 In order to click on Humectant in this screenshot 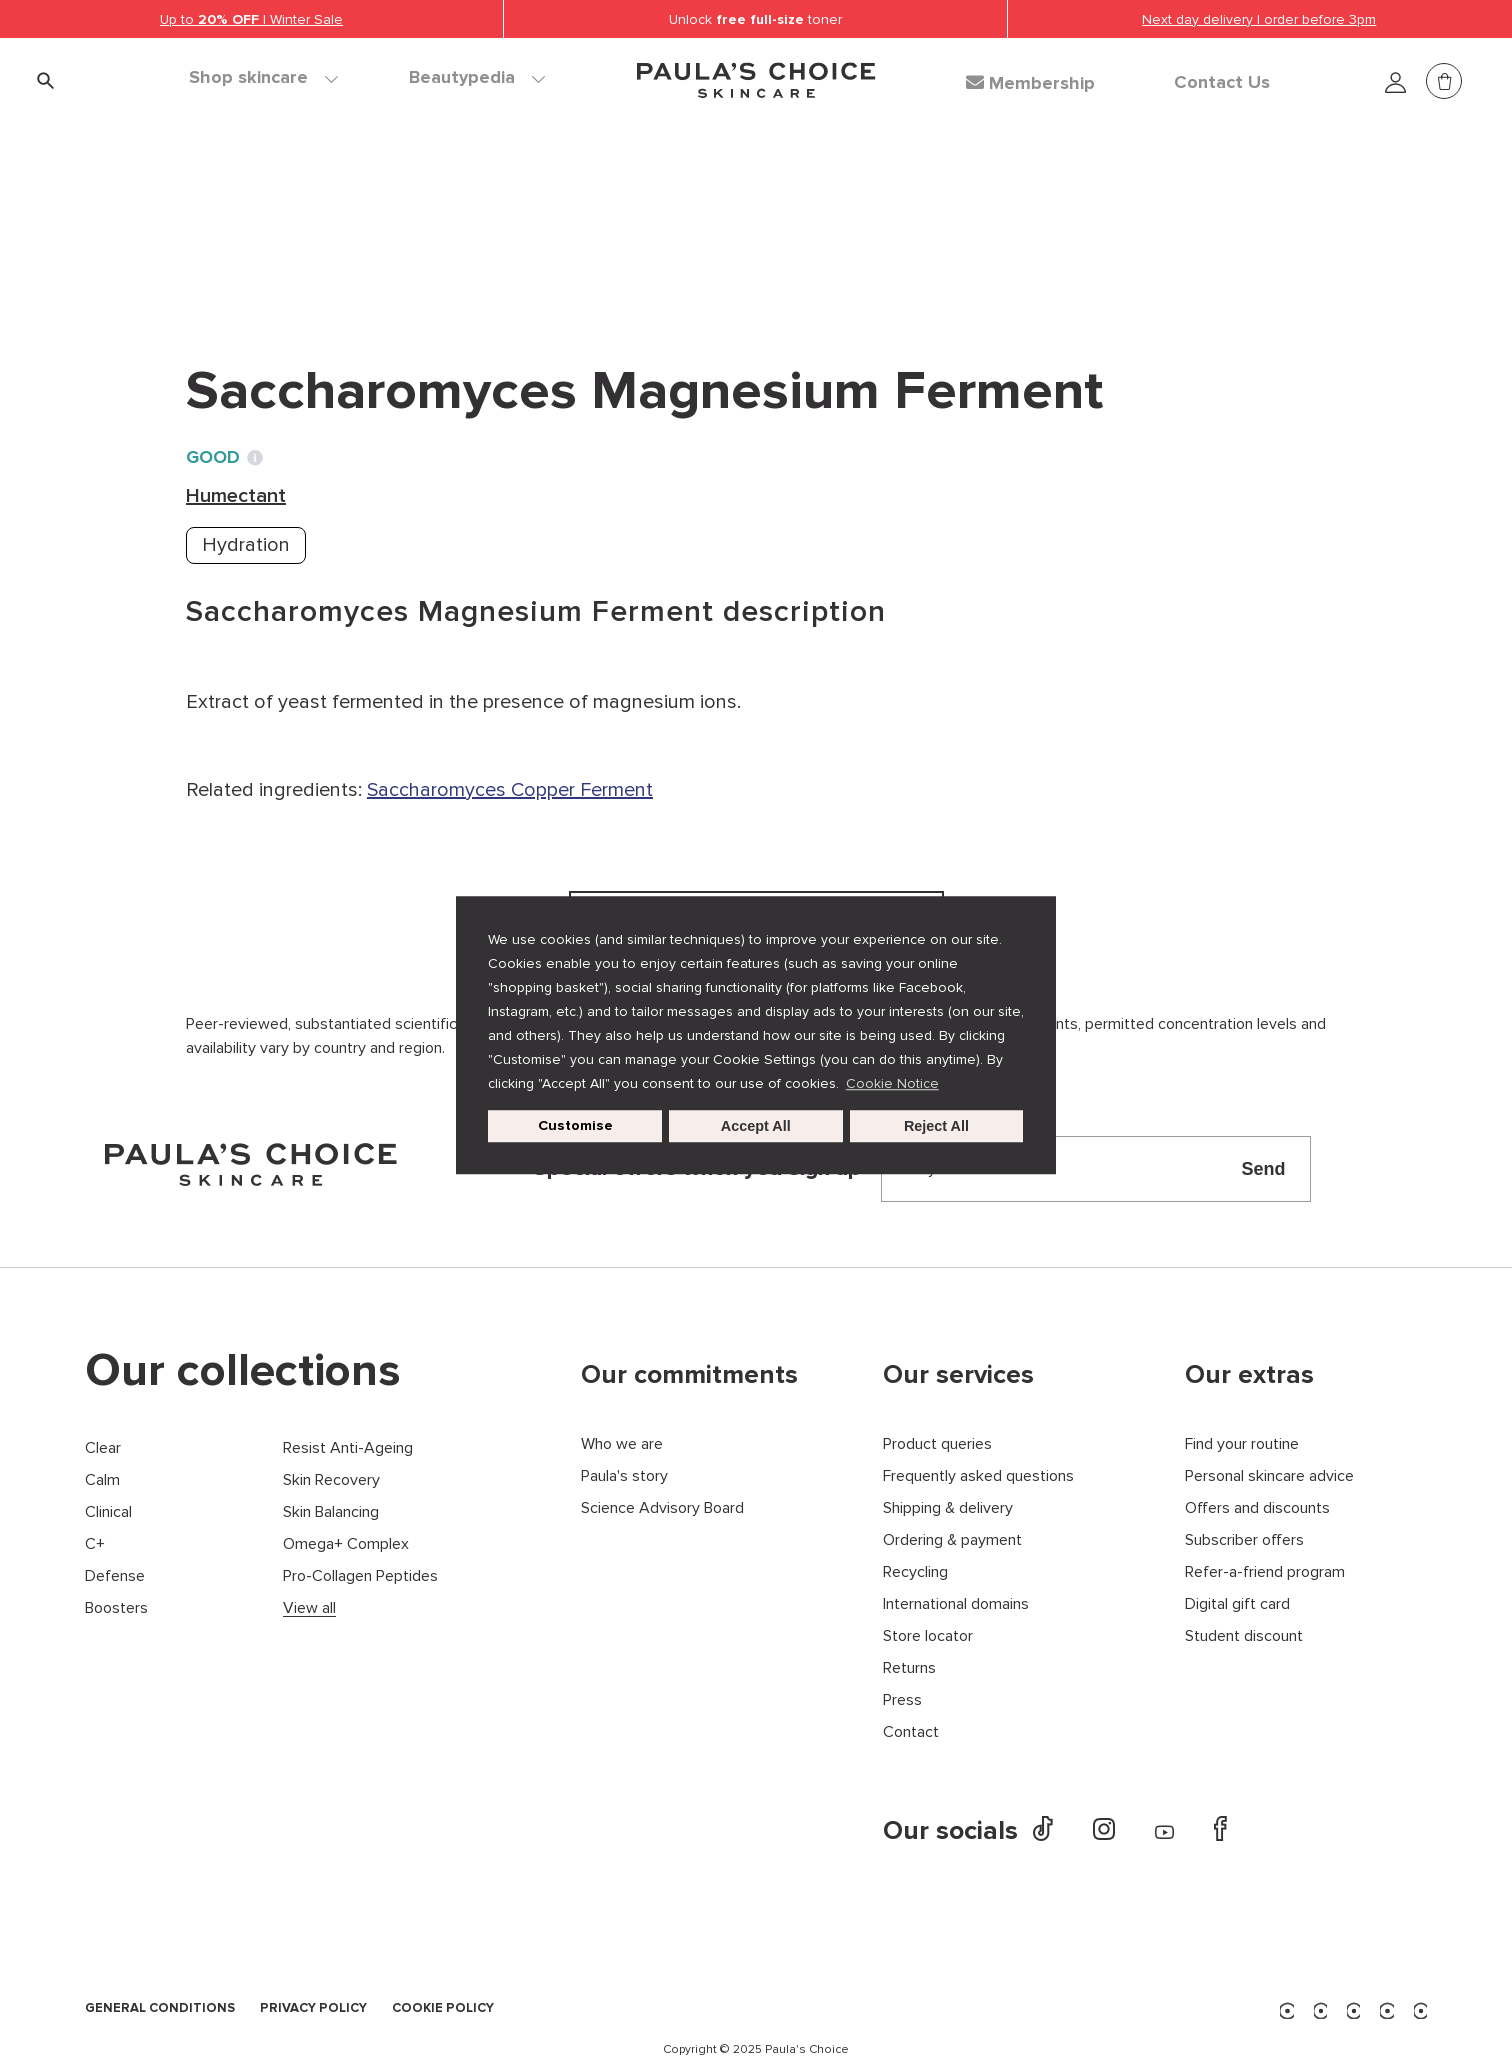, I will do `click(444, 220)`.